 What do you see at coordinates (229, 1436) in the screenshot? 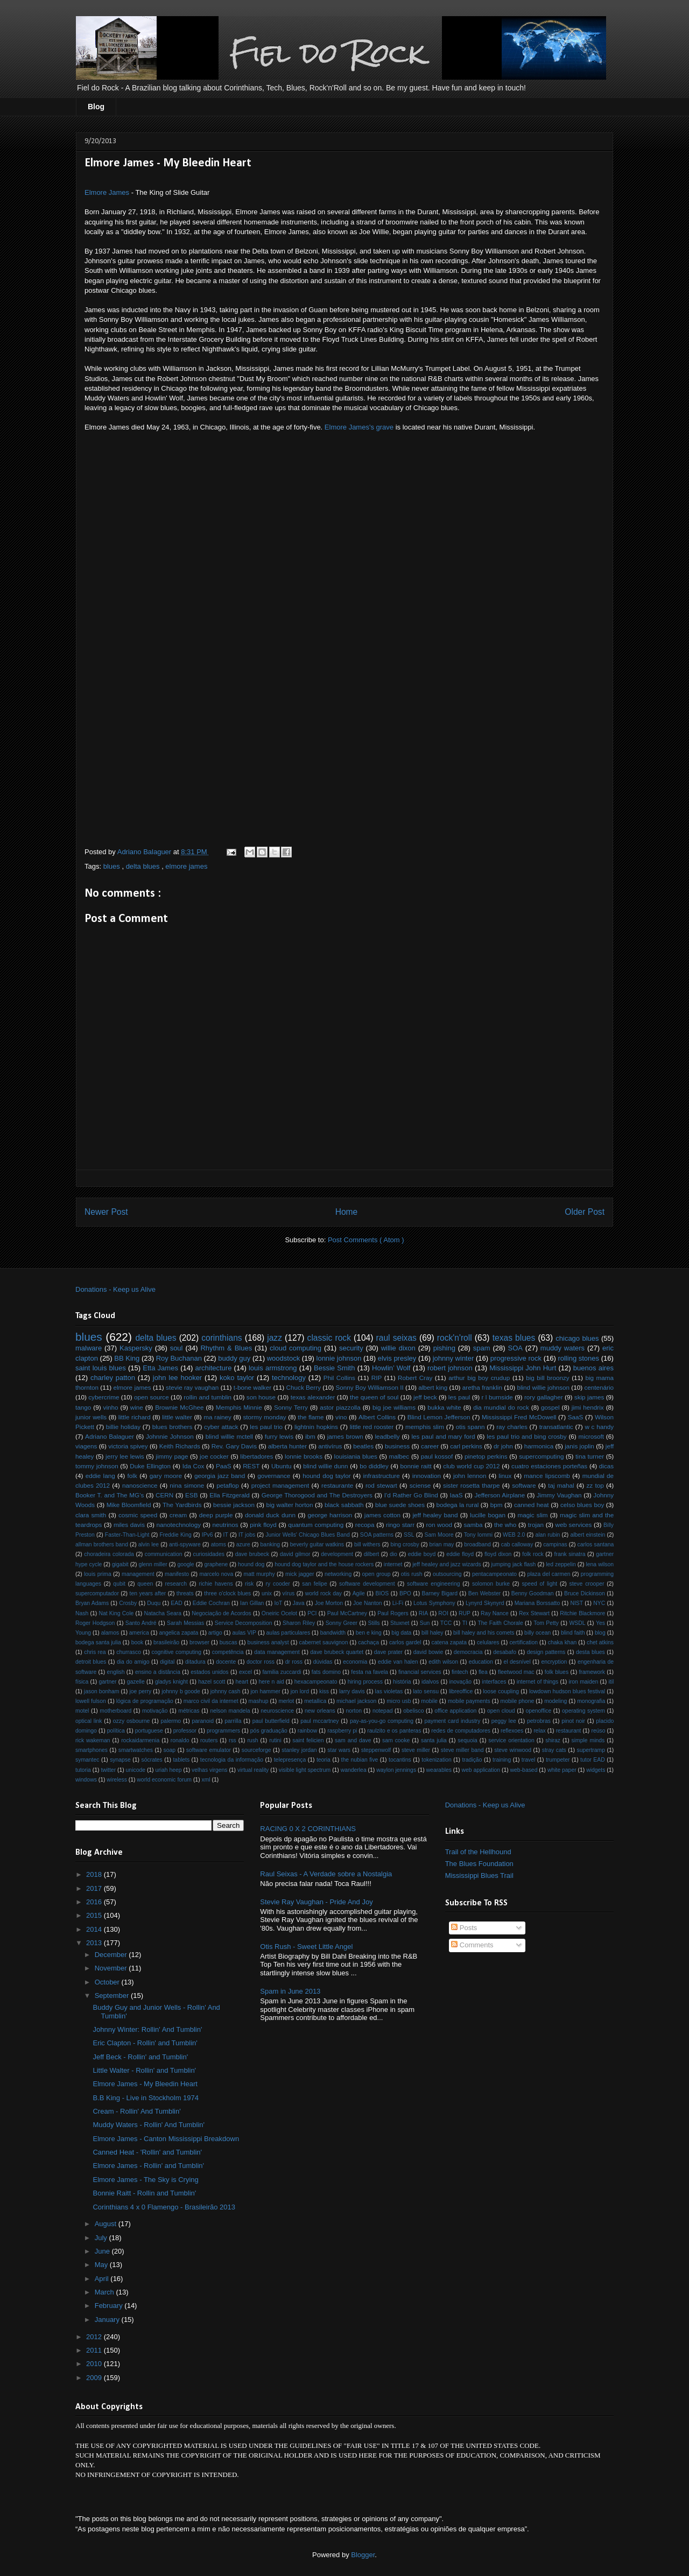
I see `blind willie mctell` at bounding box center [229, 1436].